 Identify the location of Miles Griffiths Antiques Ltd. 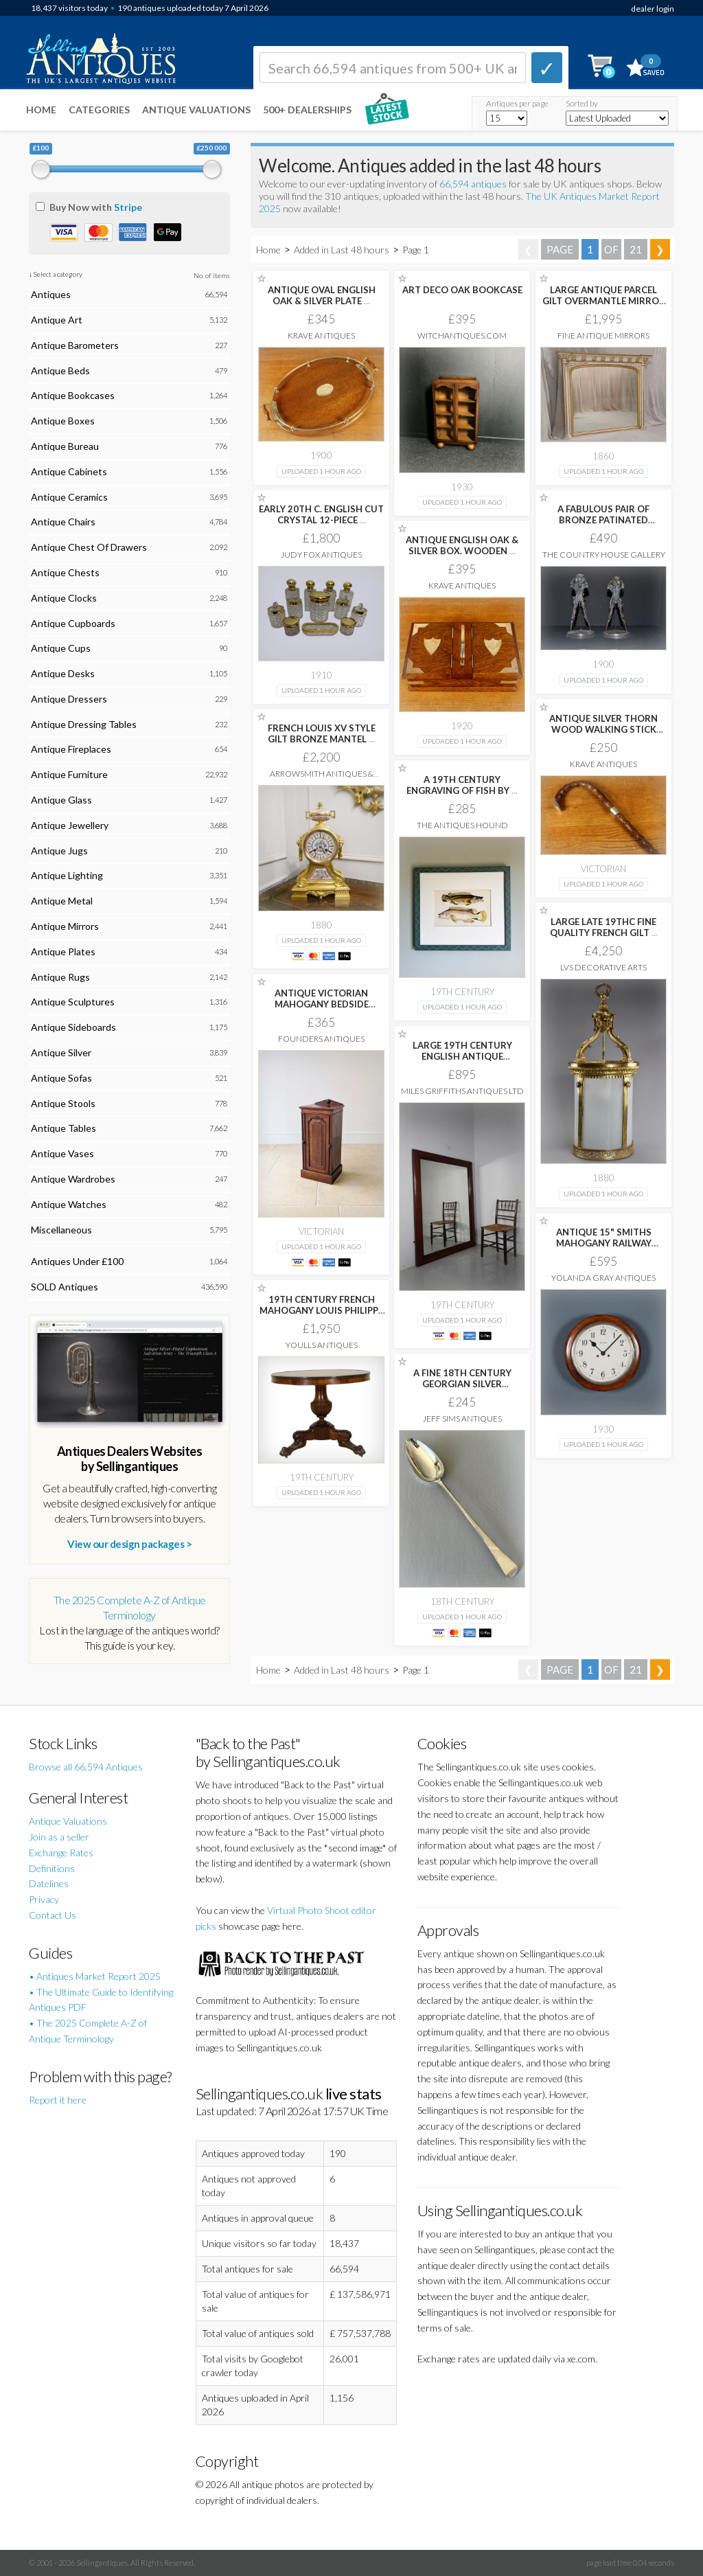
(462, 1091).